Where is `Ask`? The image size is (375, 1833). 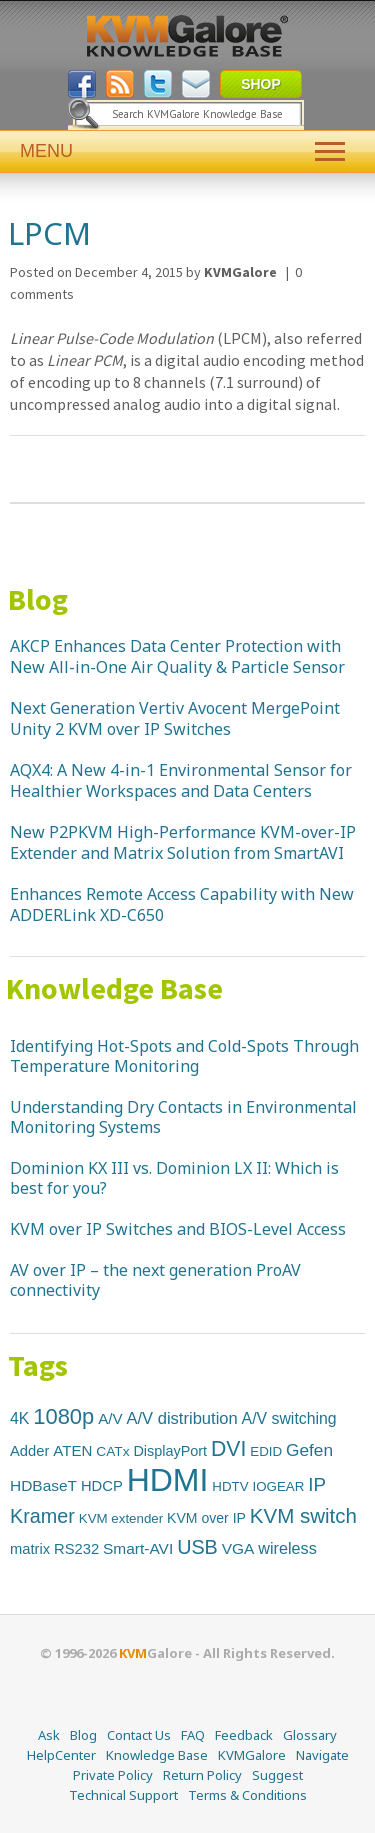 Ask is located at coordinates (49, 1735).